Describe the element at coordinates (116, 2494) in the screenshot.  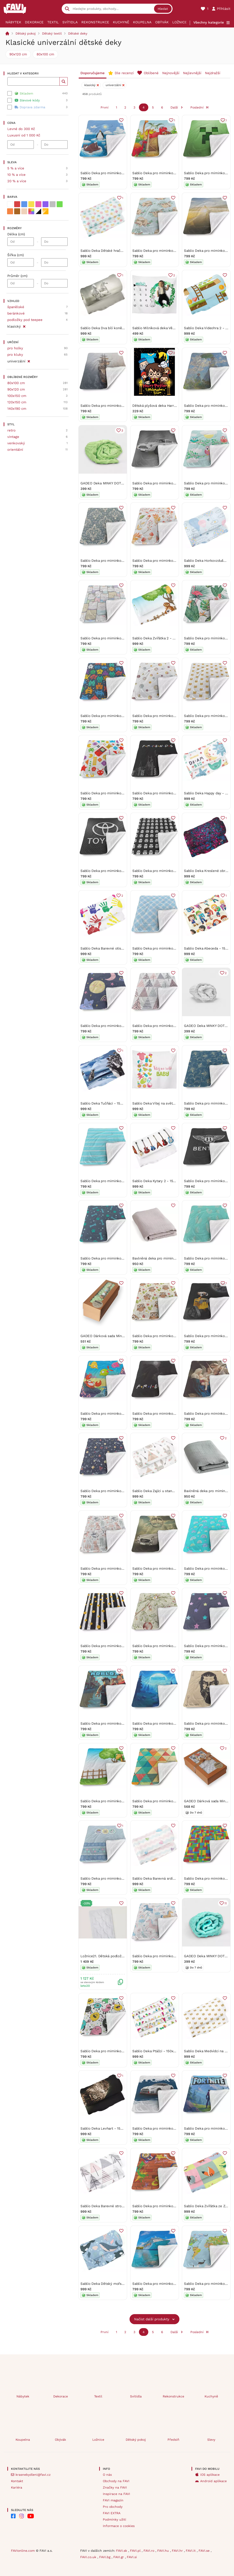
I see `Inspirace na FAVI` at that location.